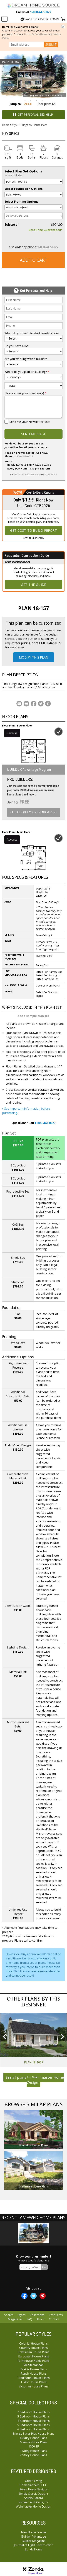  What do you see at coordinates (14, 175) in the screenshot?
I see `What's included?` at bounding box center [14, 175].